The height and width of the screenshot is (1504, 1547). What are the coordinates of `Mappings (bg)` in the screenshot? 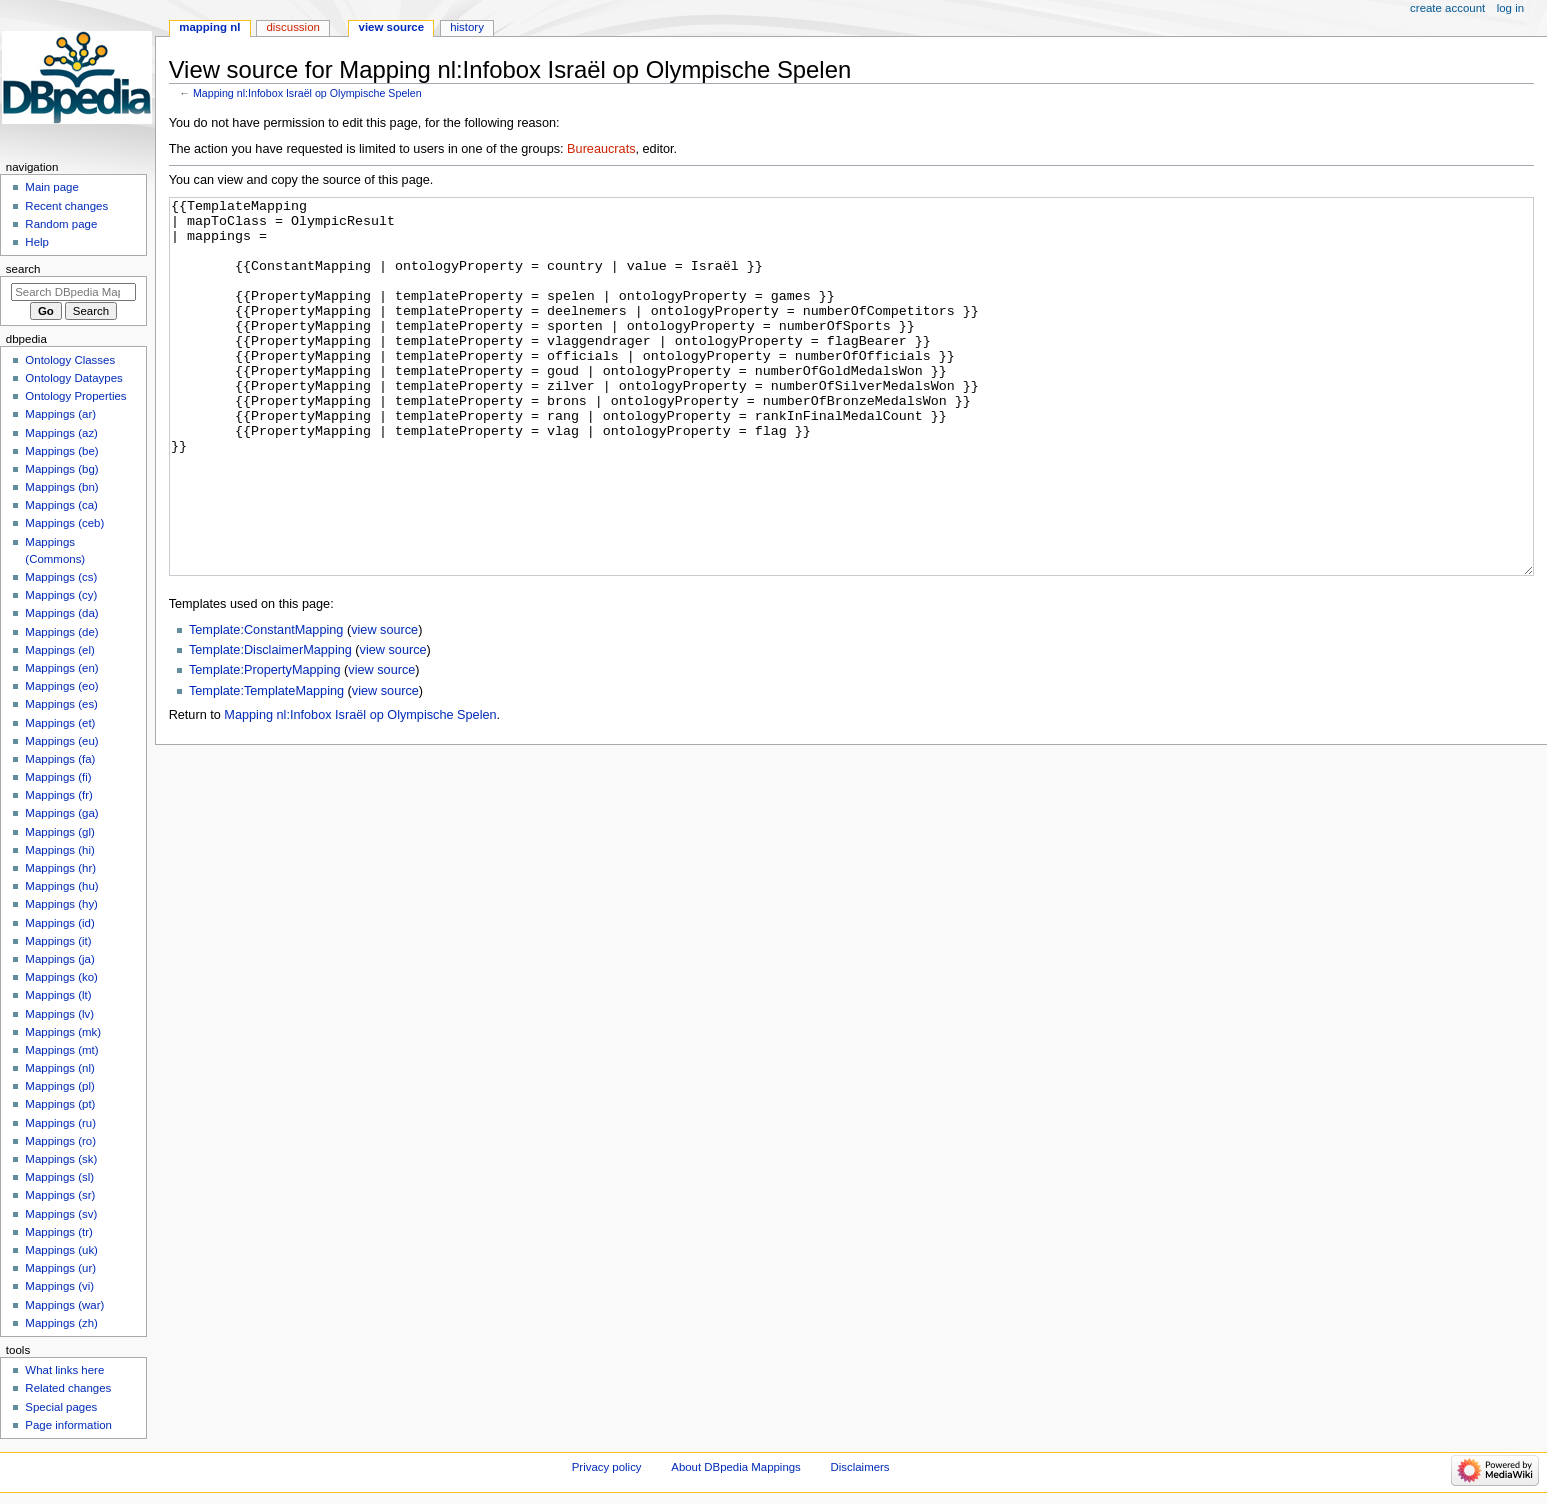 It's located at (61, 469).